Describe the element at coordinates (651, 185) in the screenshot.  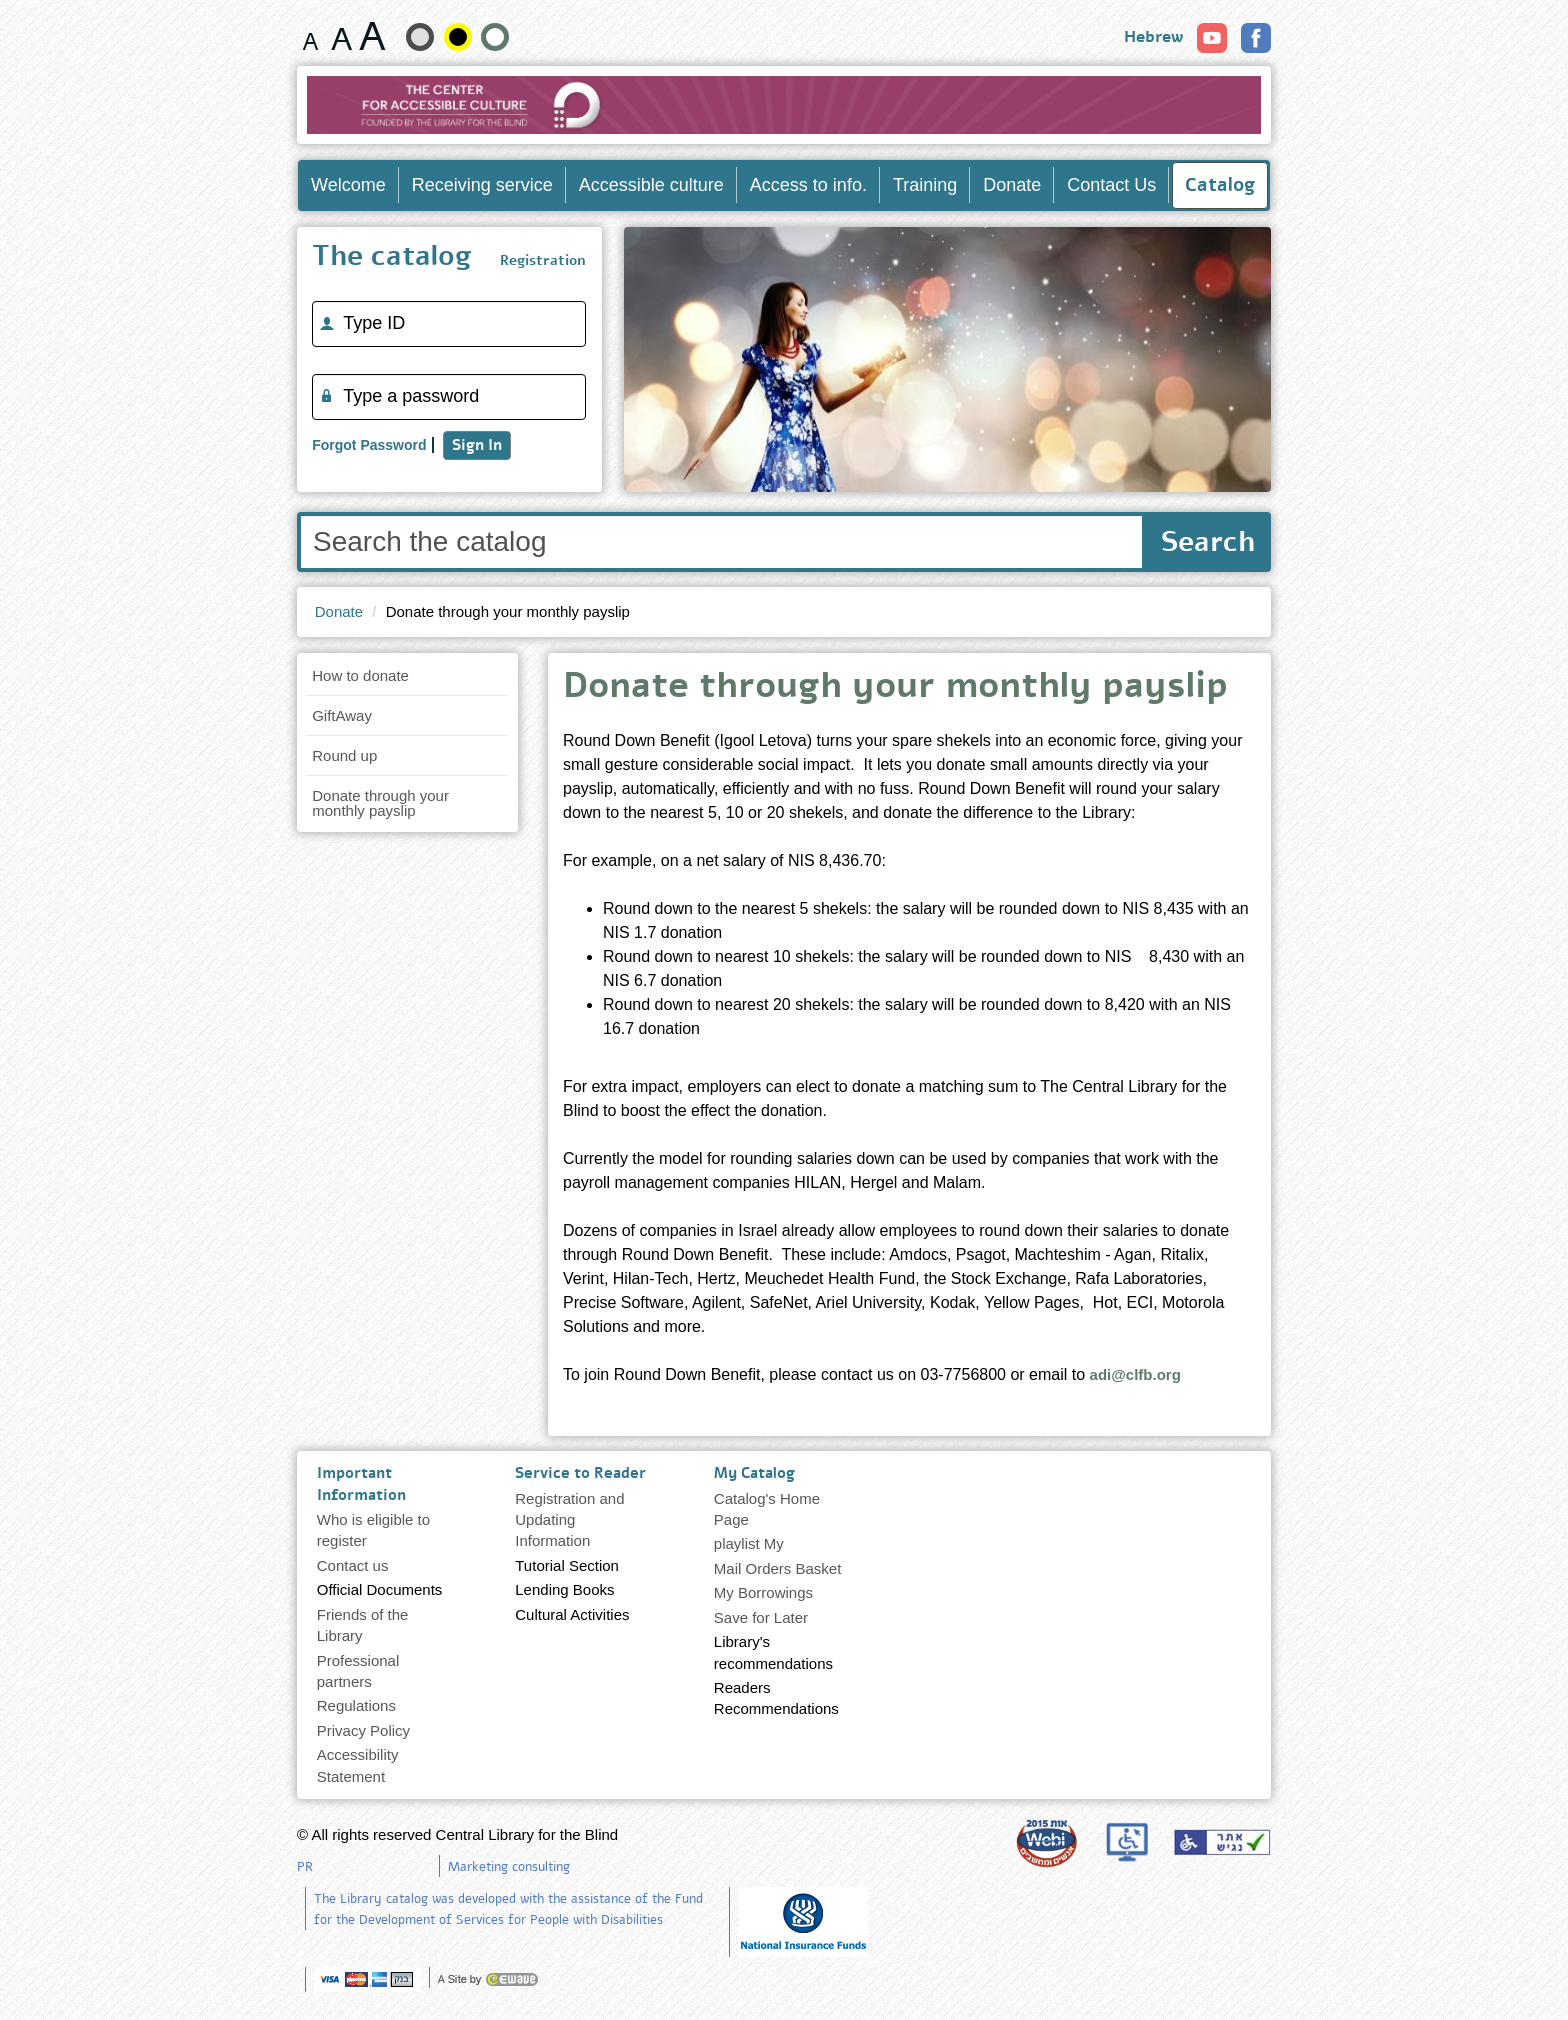
I see `Accessible culture` at that location.